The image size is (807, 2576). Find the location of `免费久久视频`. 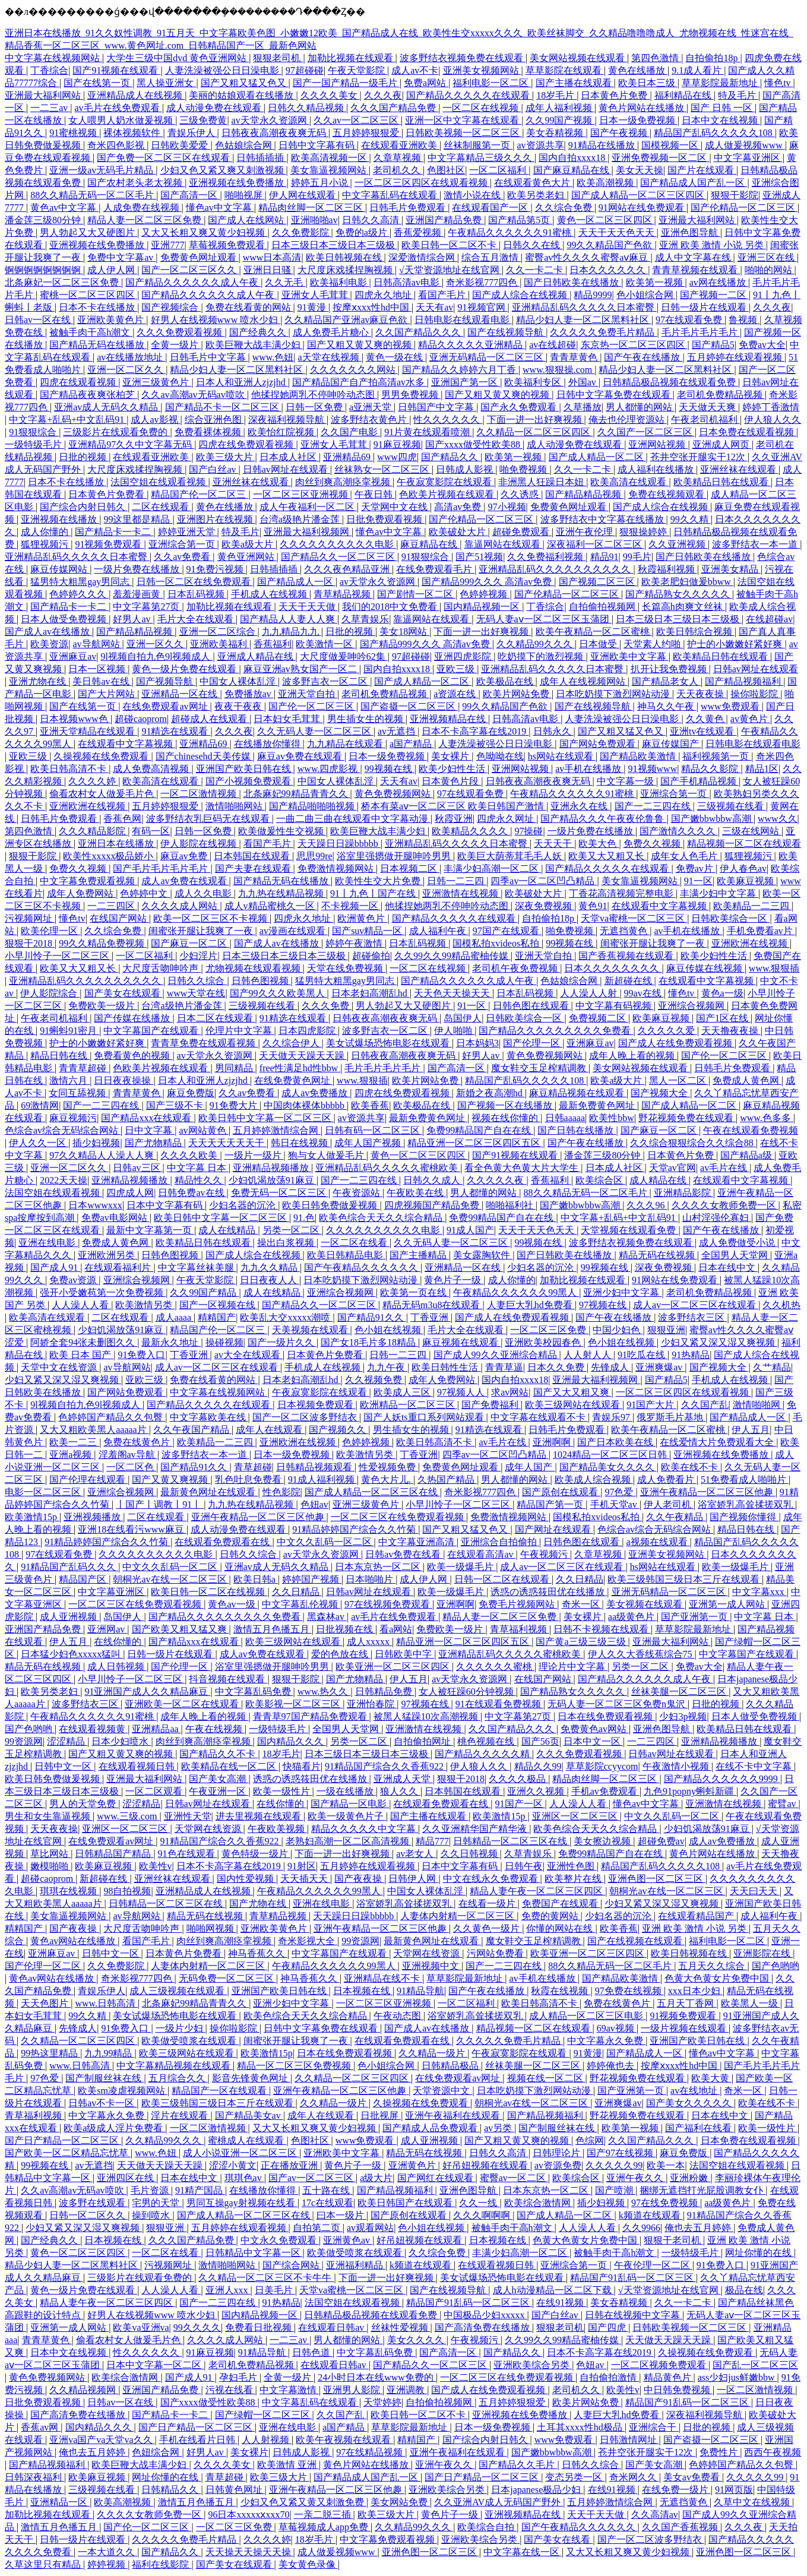

免费久久视频 is located at coordinates (653, 843).